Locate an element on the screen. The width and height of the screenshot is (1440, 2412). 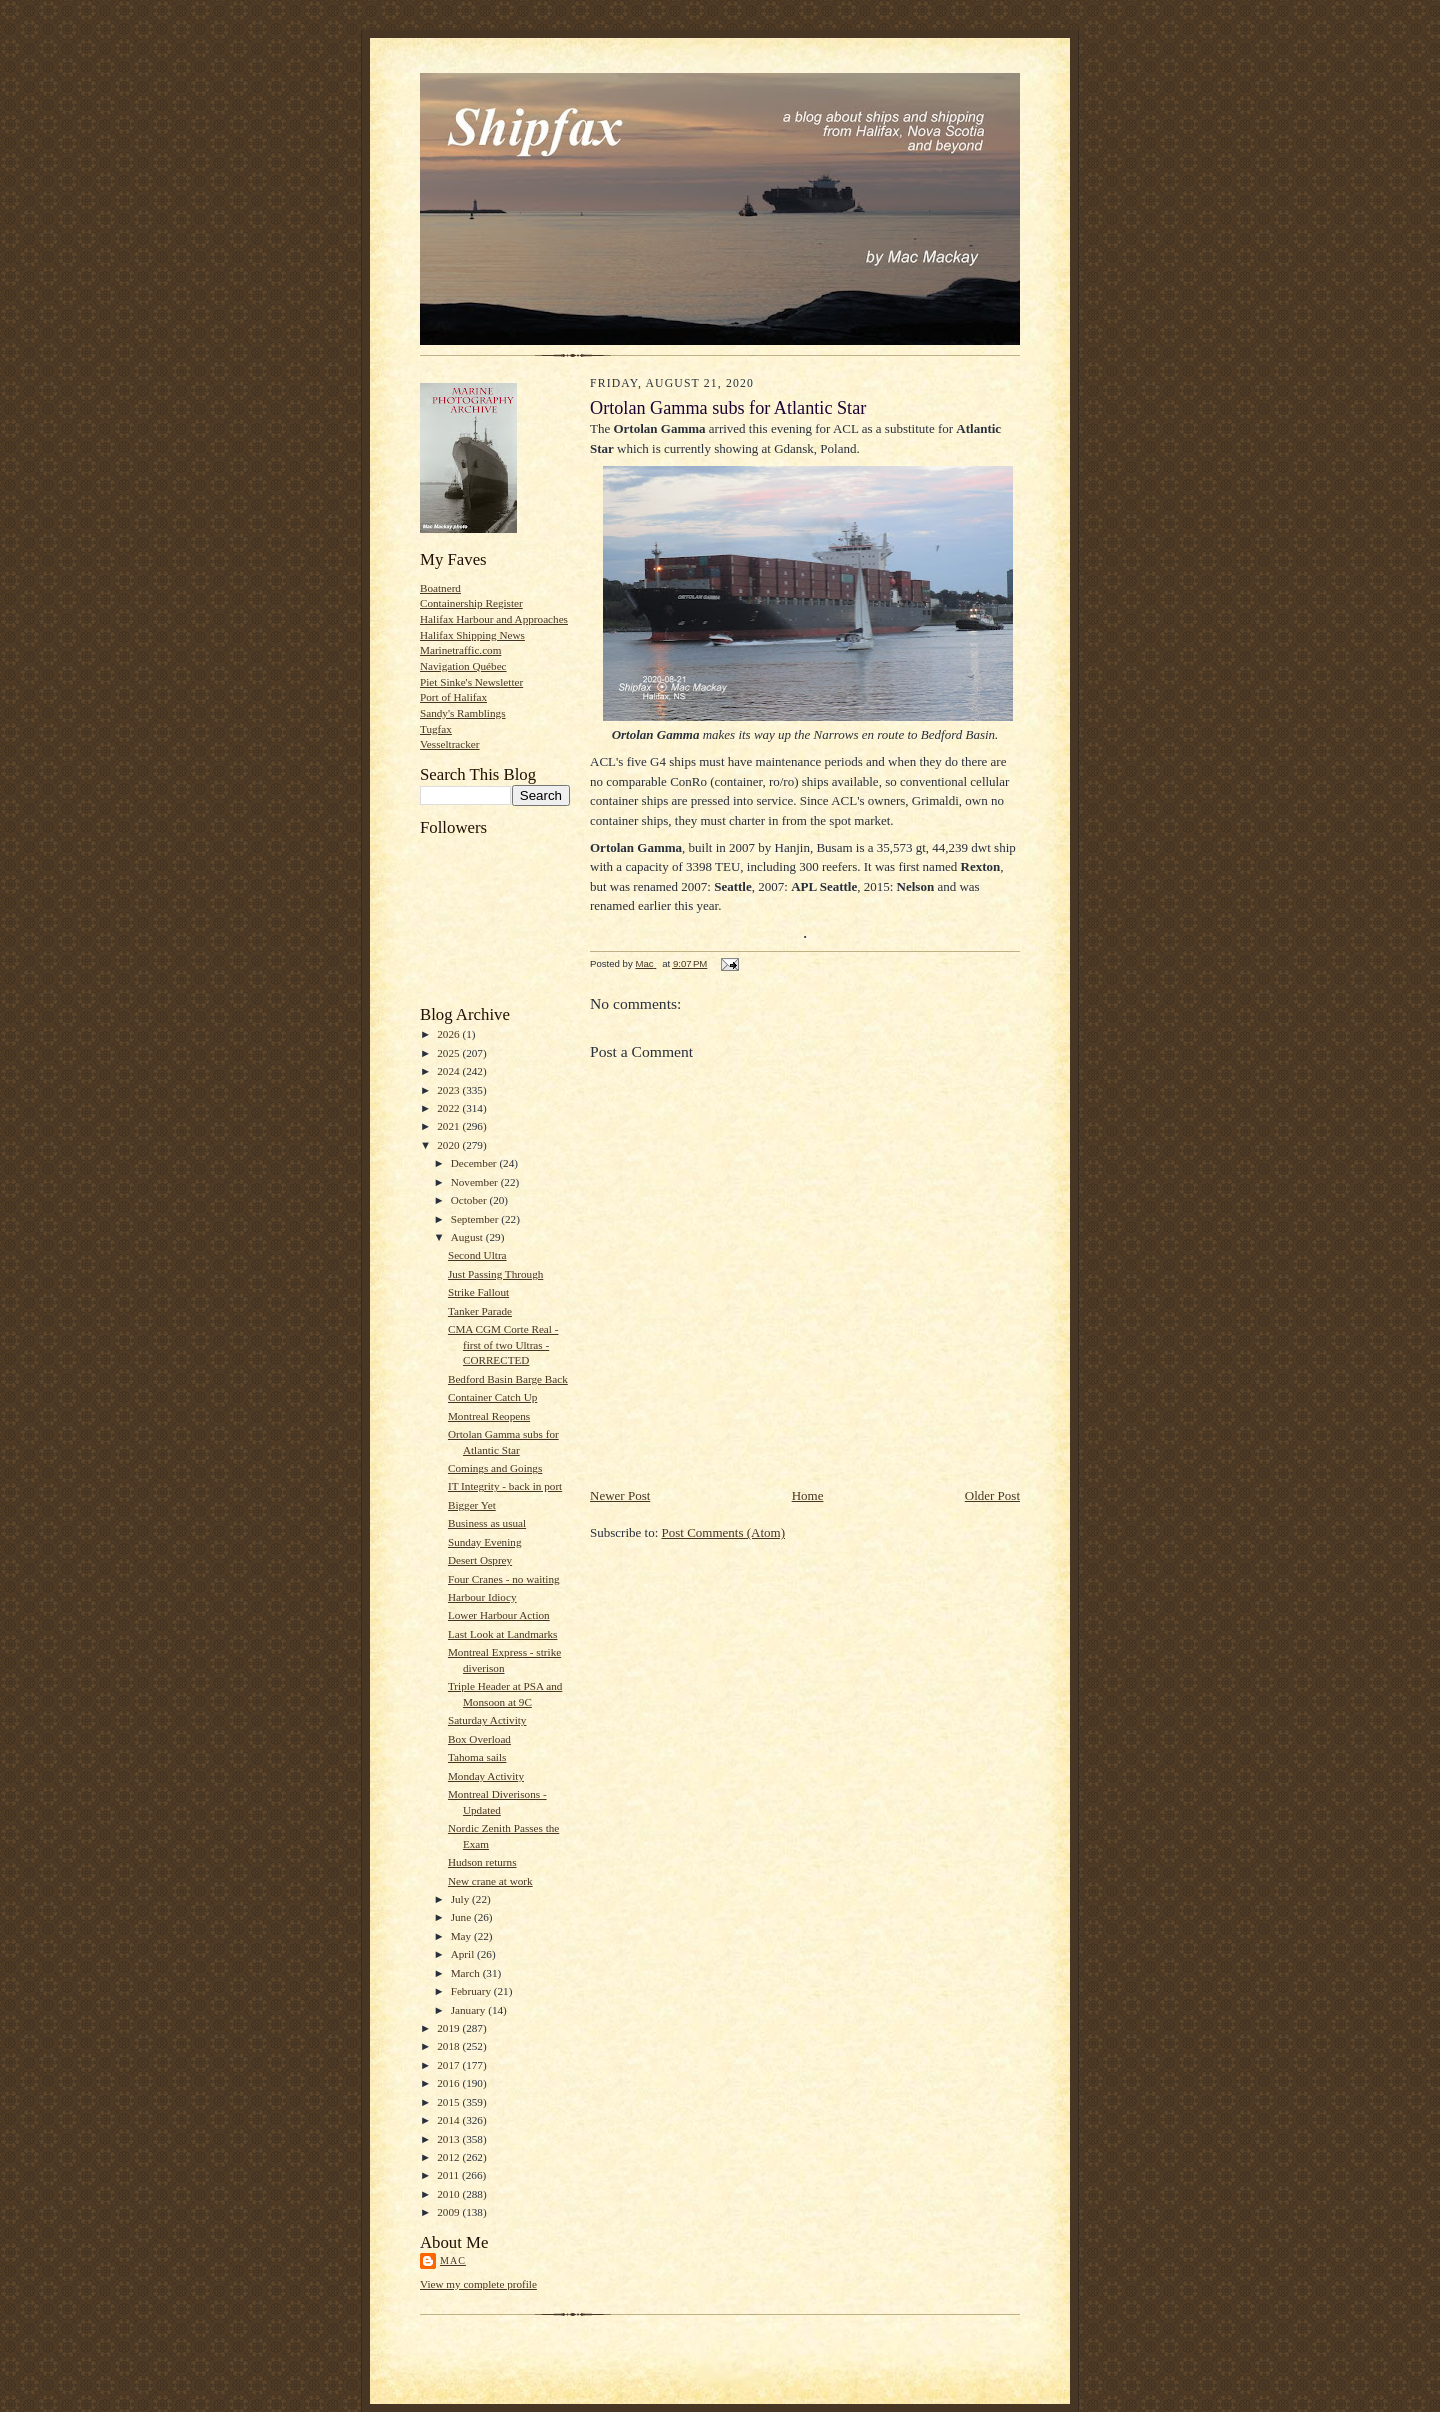
IT Integrity - back in port is located at coordinates (505, 1486).